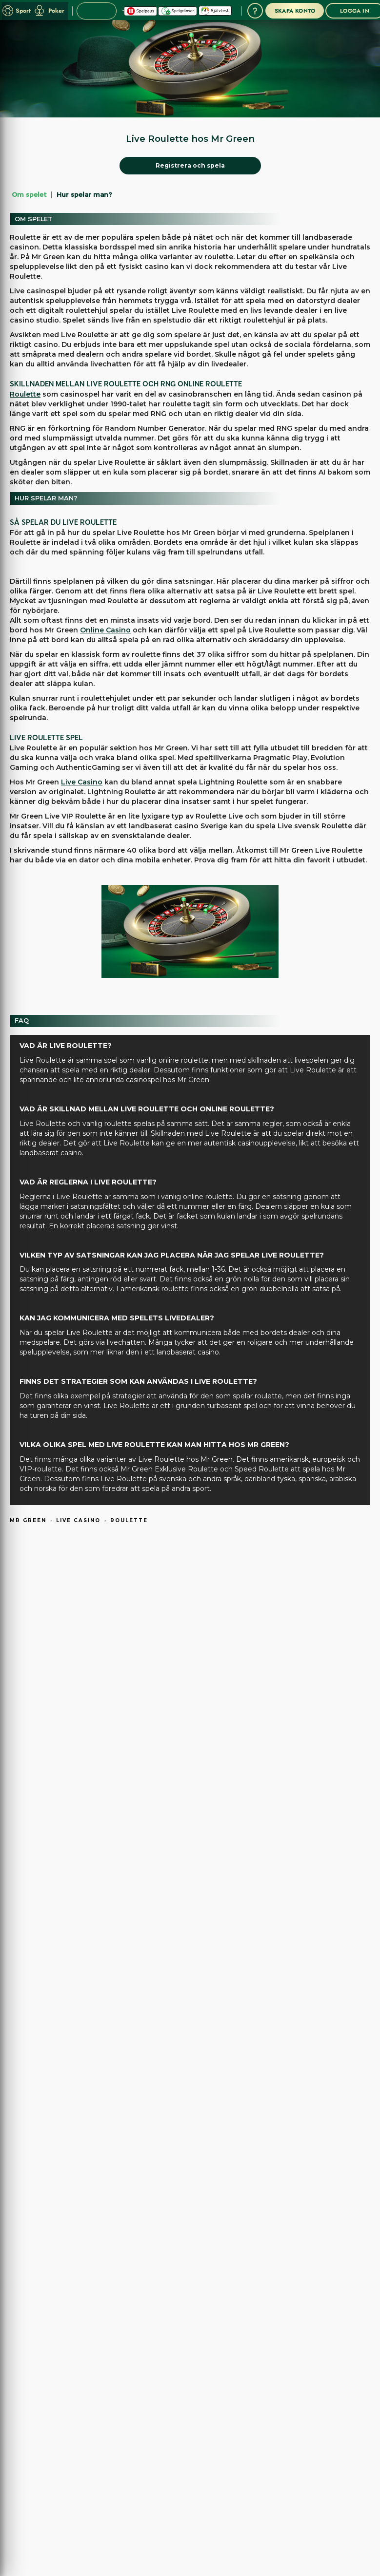 Image resolution: width=380 pixels, height=2576 pixels. Describe the element at coordinates (190, 165) in the screenshot. I see `[Registrera och spela]` at that location.